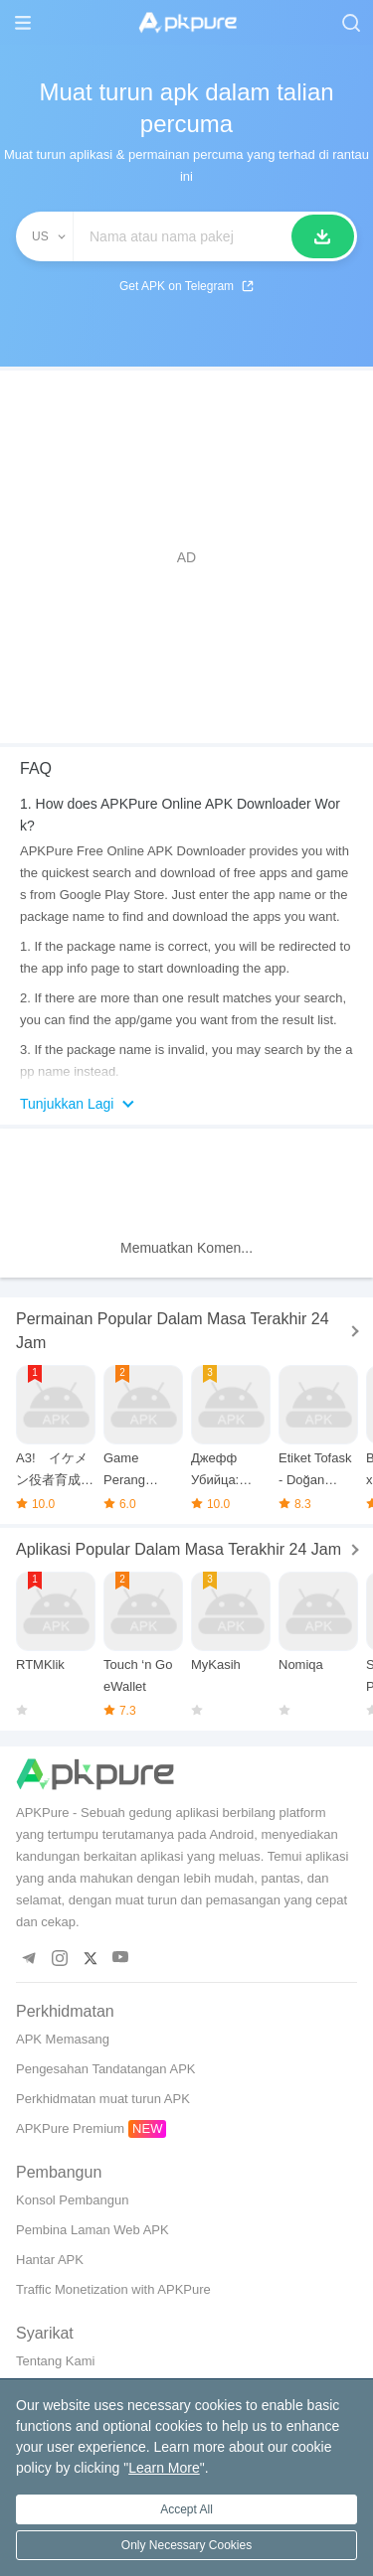 The width and height of the screenshot is (373, 2576). What do you see at coordinates (62, 2039) in the screenshot?
I see `APK Memasang` at bounding box center [62, 2039].